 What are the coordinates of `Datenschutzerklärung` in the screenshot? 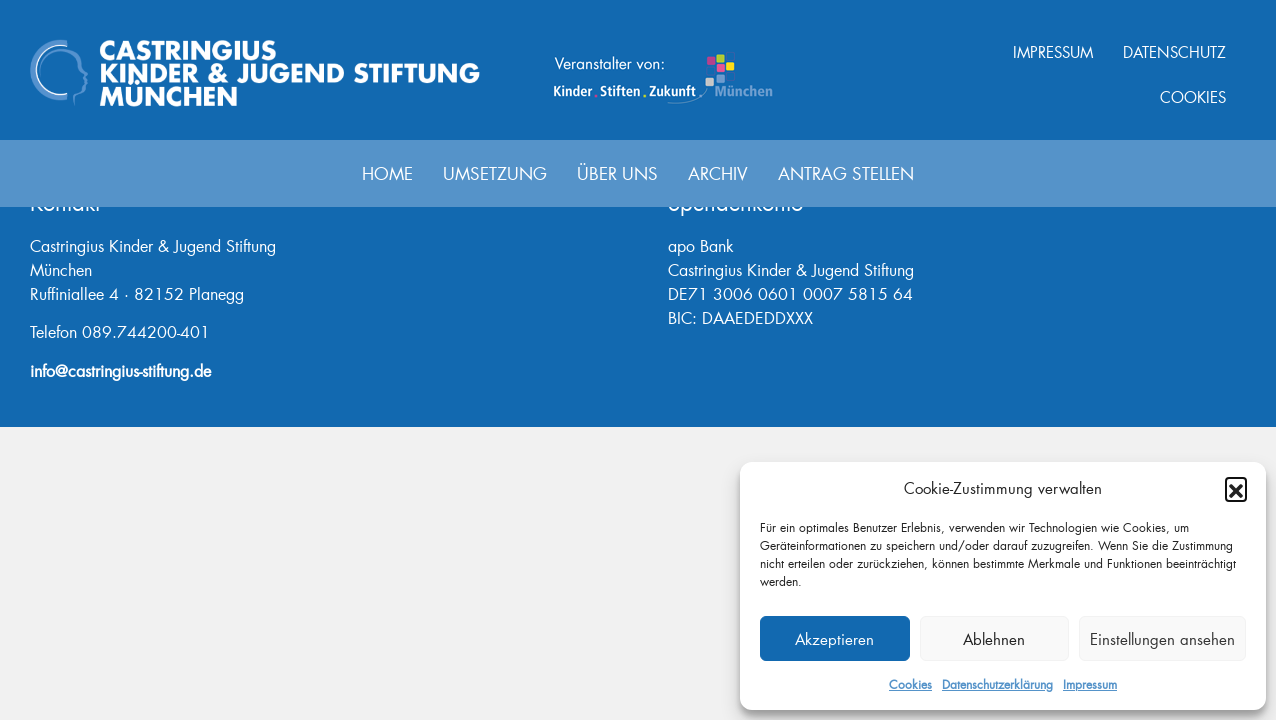 It's located at (997, 684).